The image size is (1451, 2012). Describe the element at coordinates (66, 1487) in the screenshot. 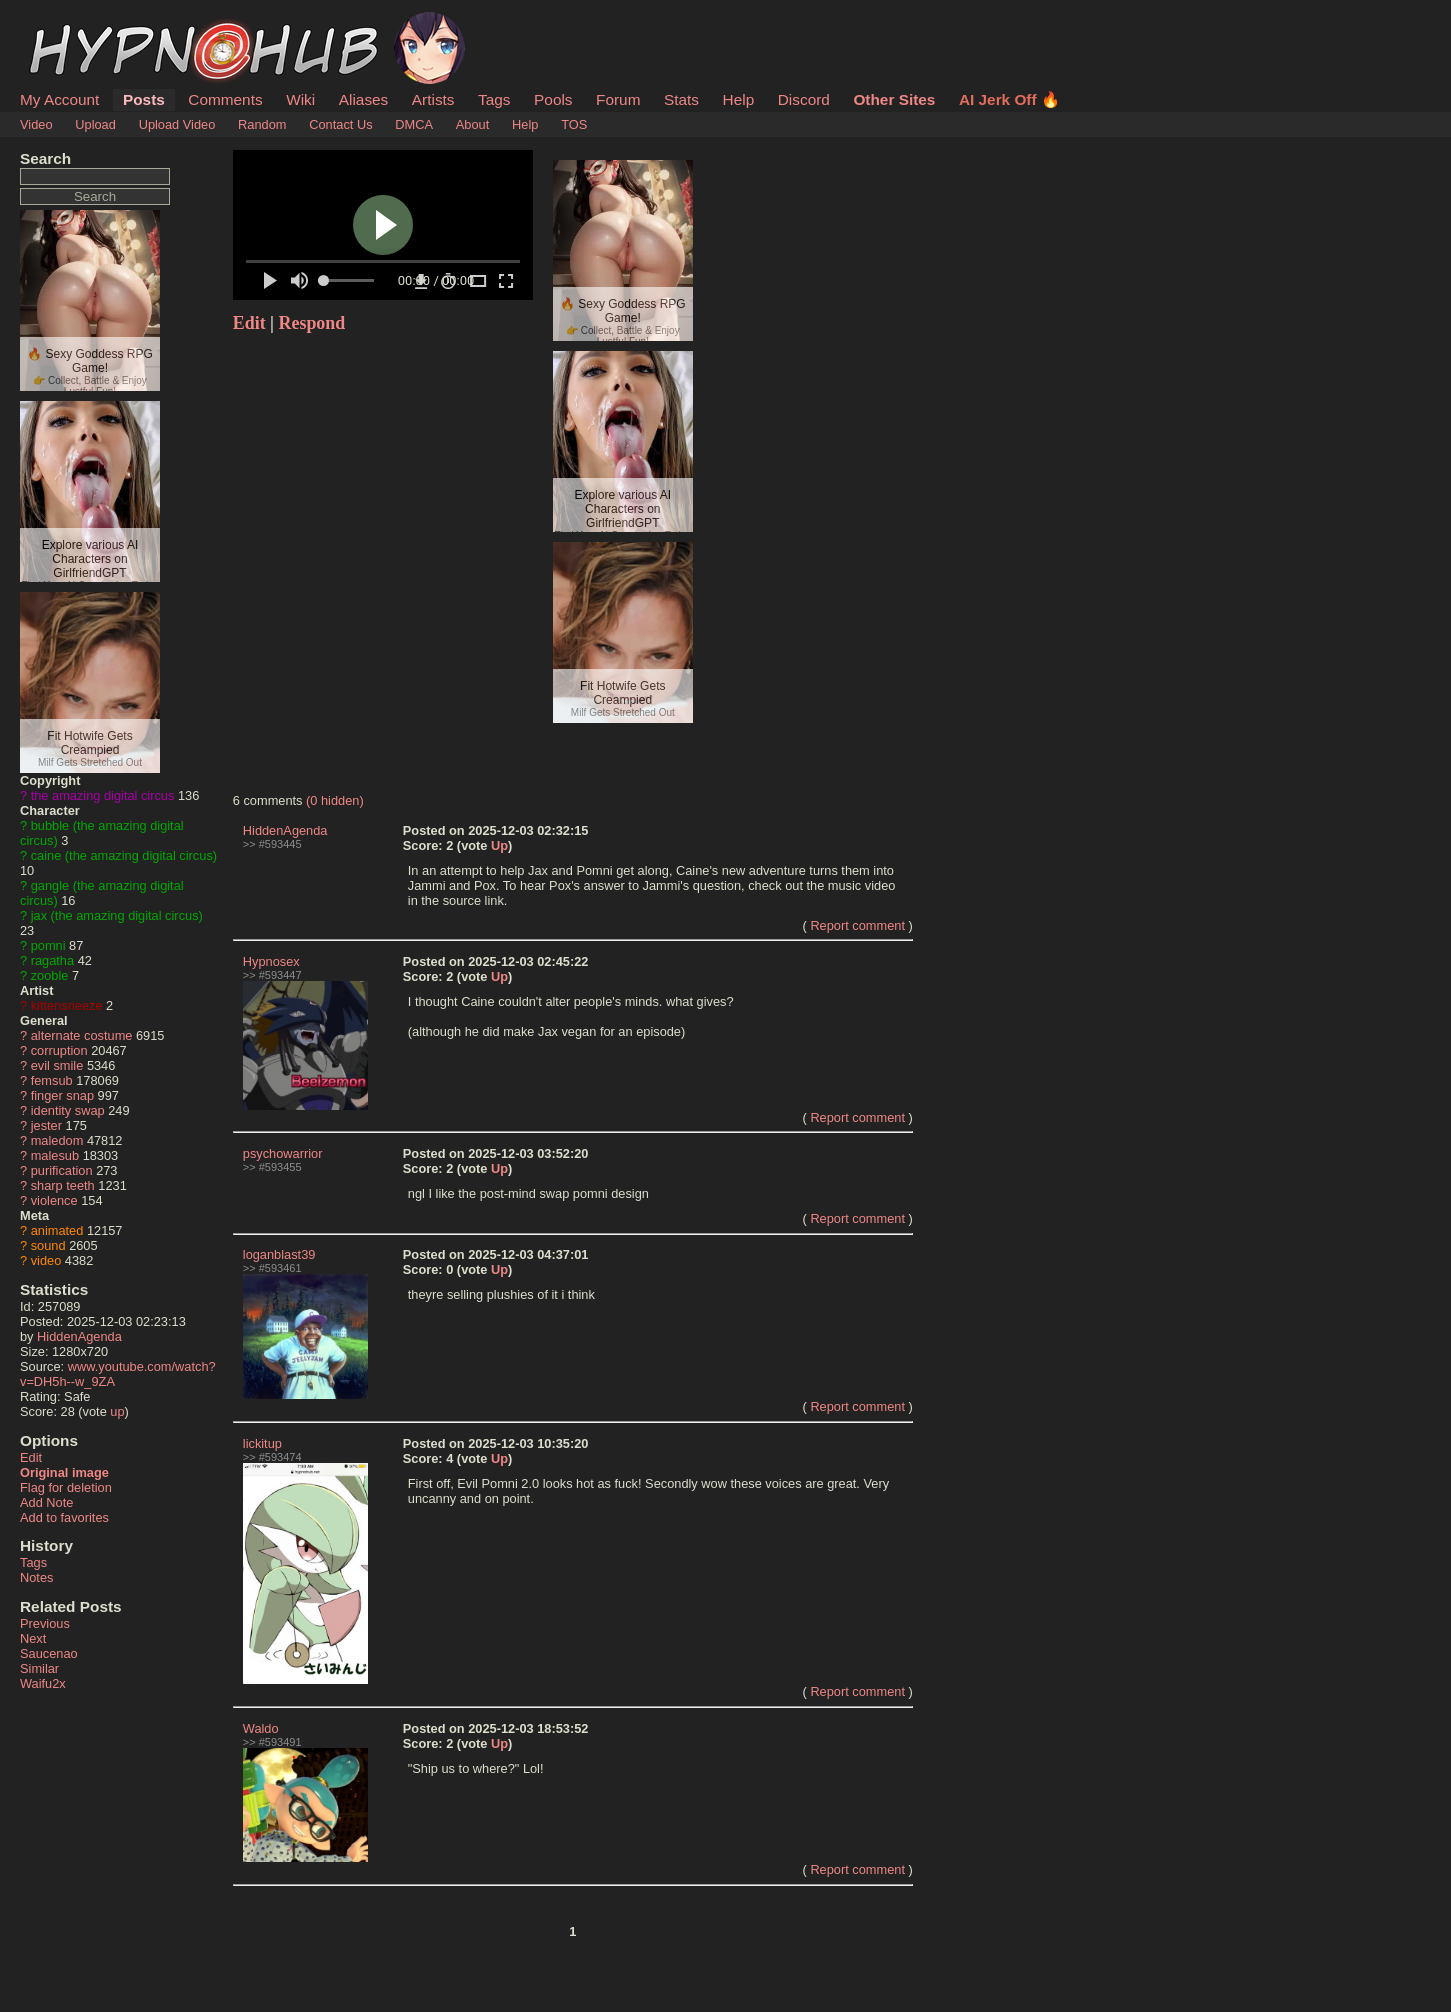

I see `Flag for deletion` at that location.